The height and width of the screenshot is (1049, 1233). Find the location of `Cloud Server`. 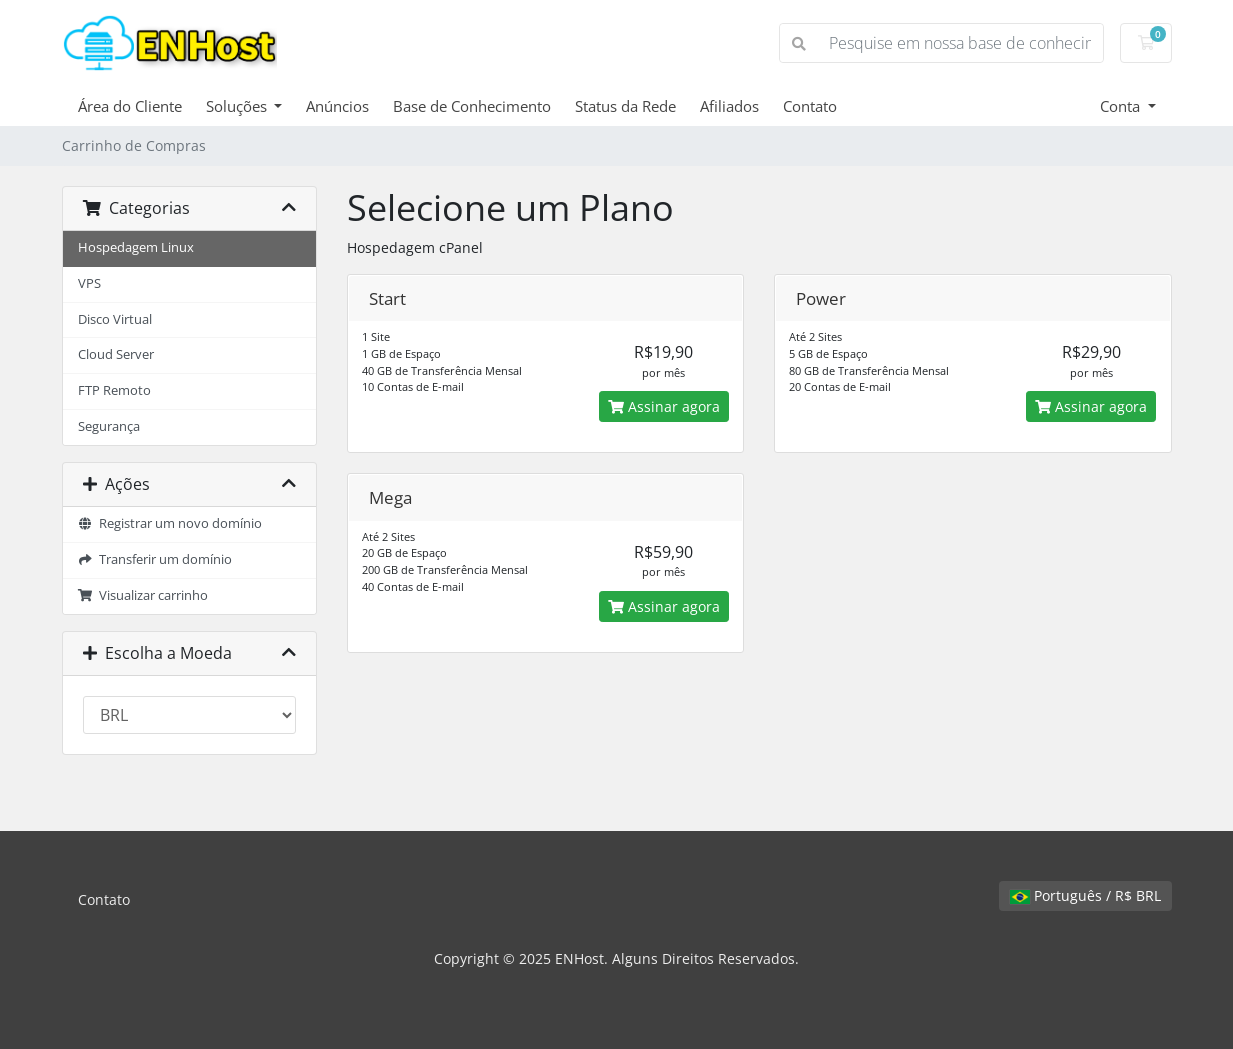

Cloud Server is located at coordinates (116, 354).